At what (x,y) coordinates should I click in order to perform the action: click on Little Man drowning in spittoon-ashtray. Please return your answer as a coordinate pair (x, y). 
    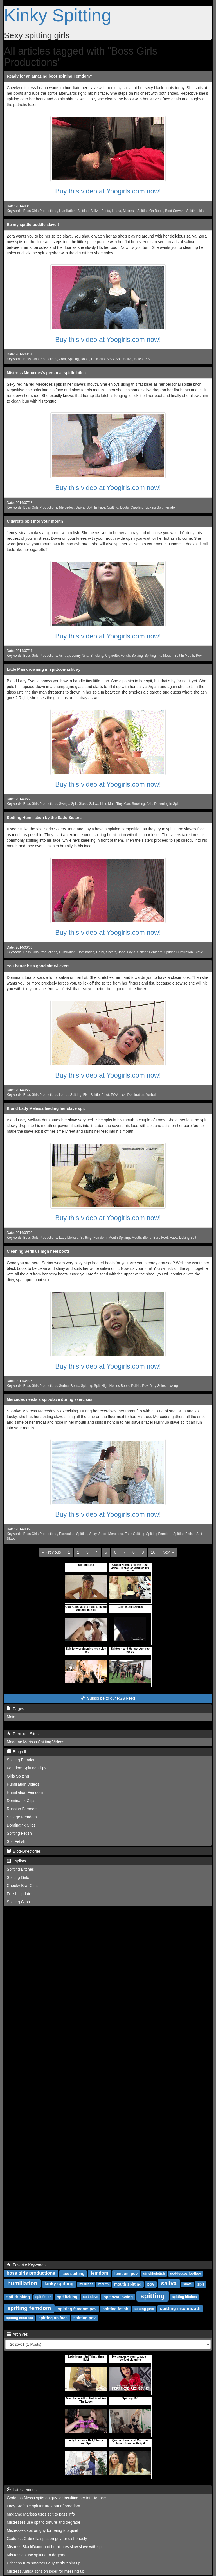
    Looking at the image, I should click on (43, 669).